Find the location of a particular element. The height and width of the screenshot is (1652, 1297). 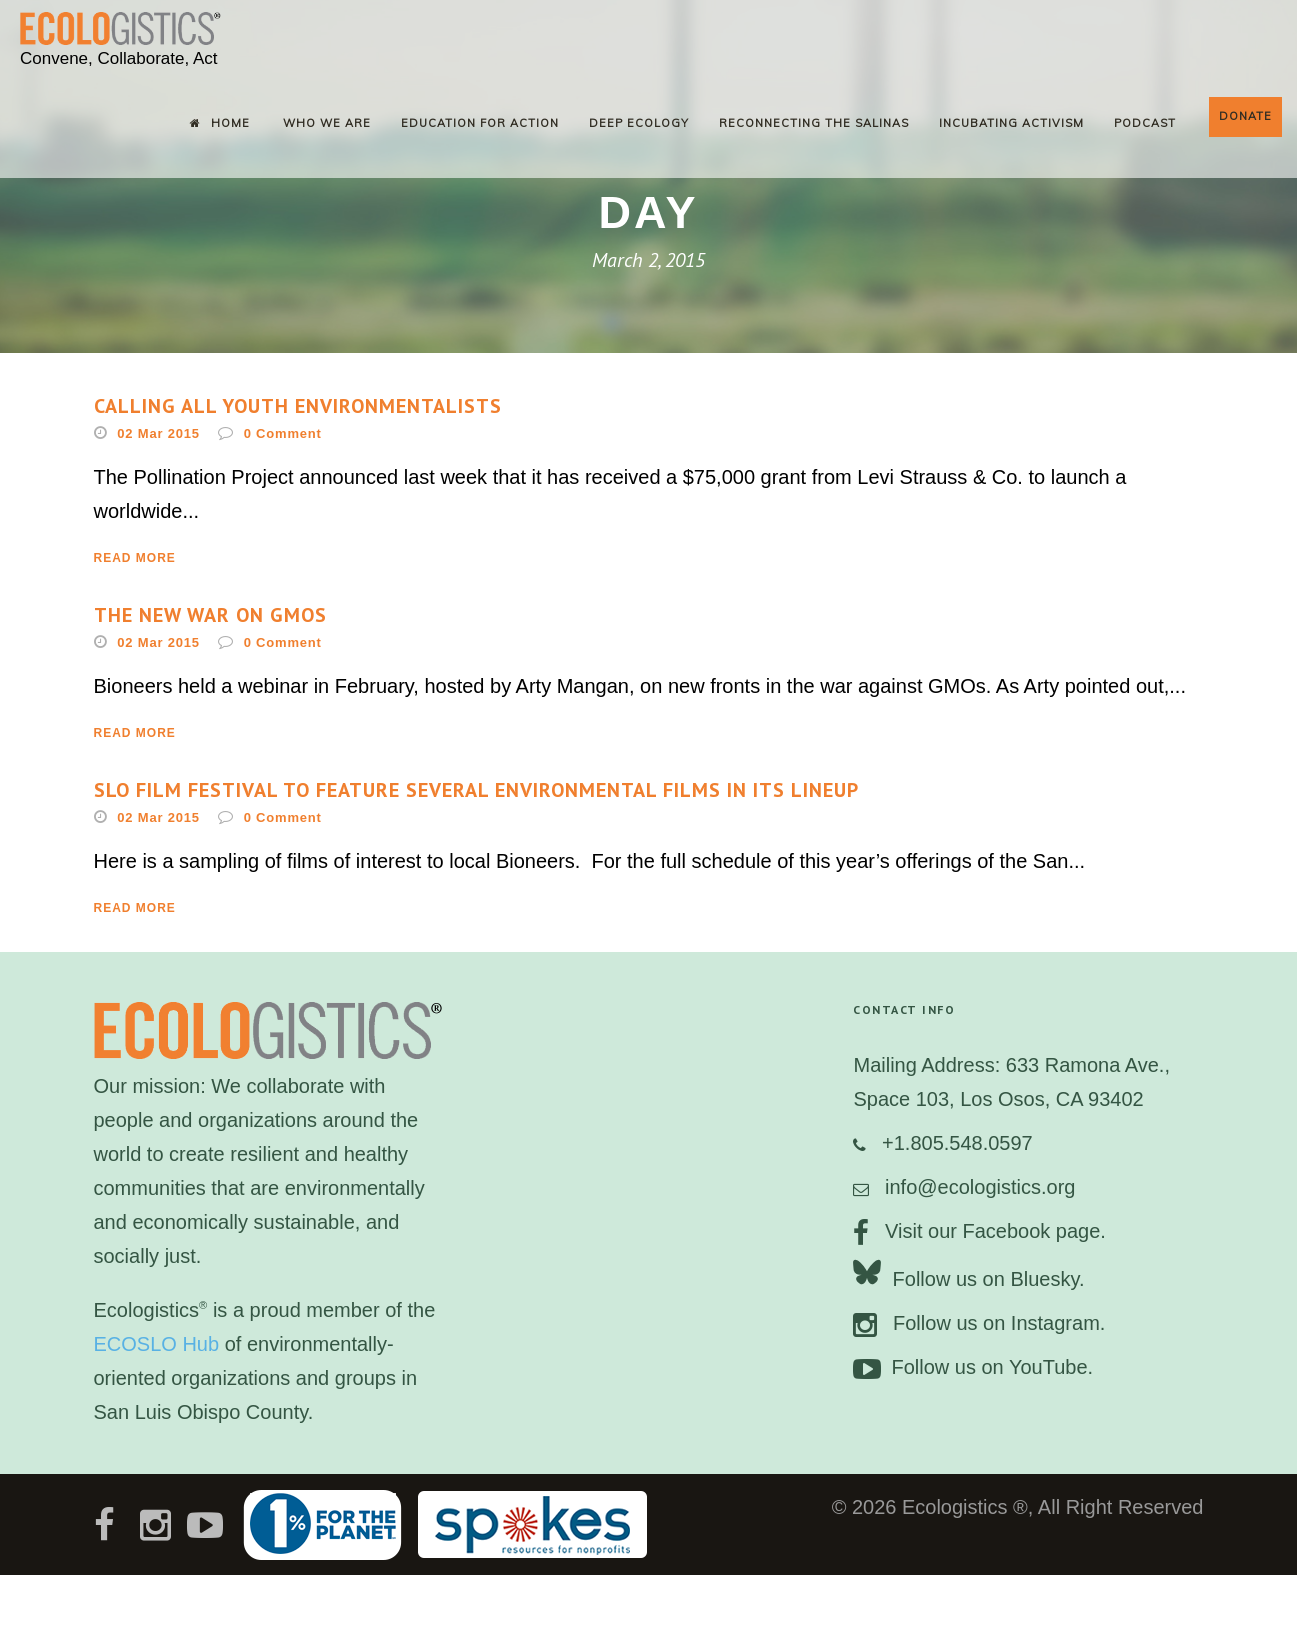

Who We Are is located at coordinates (327, 123).